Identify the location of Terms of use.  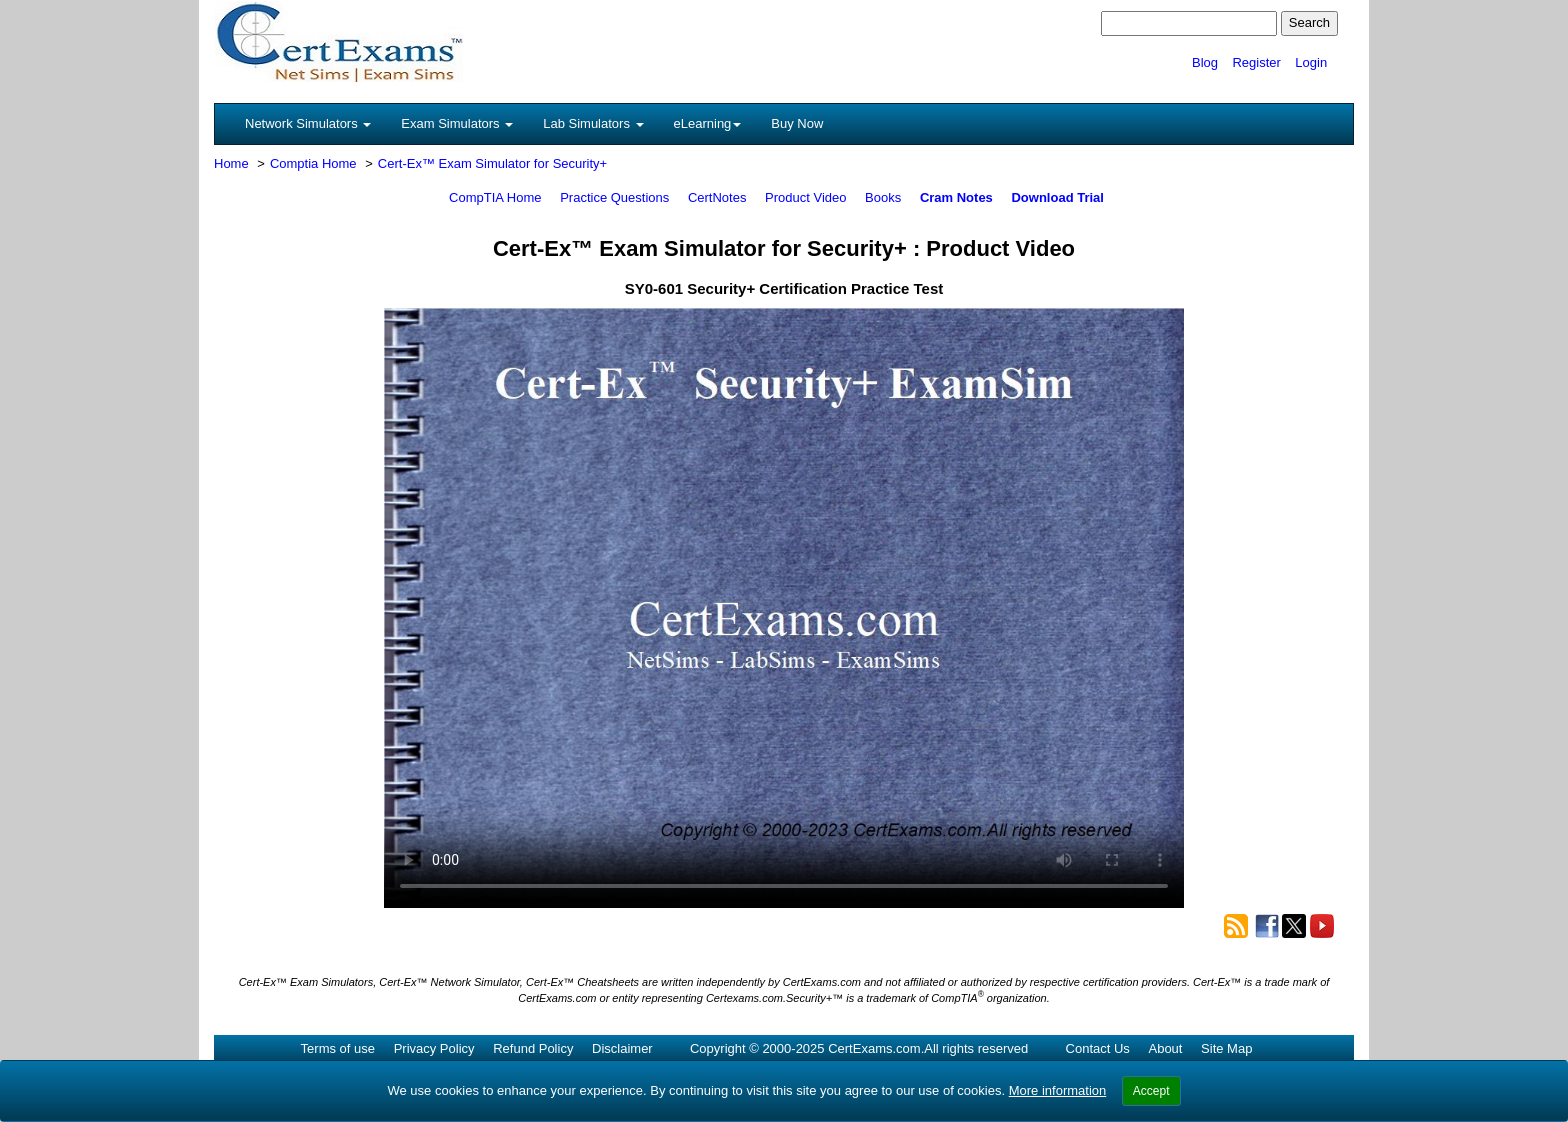
(338, 1048).